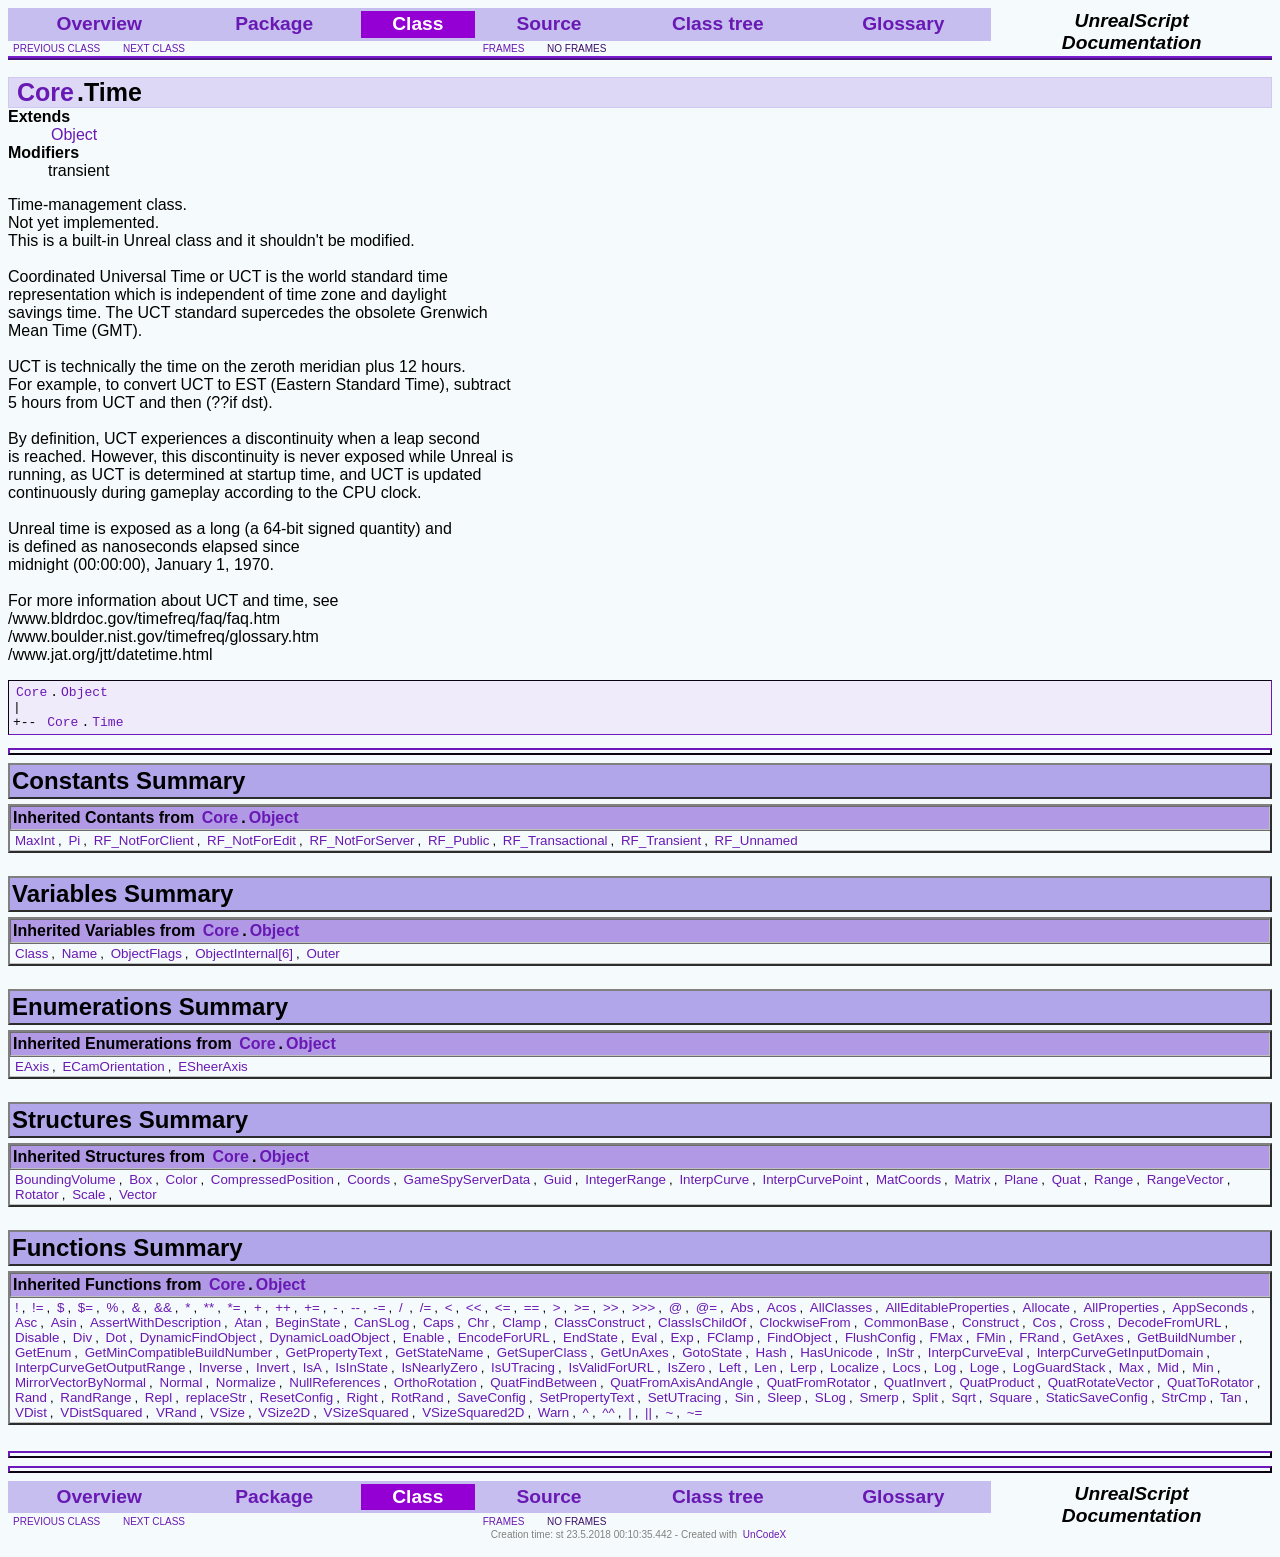 This screenshot has width=1280, height=1557. I want to click on QuatToRotator, so click(1210, 1391).